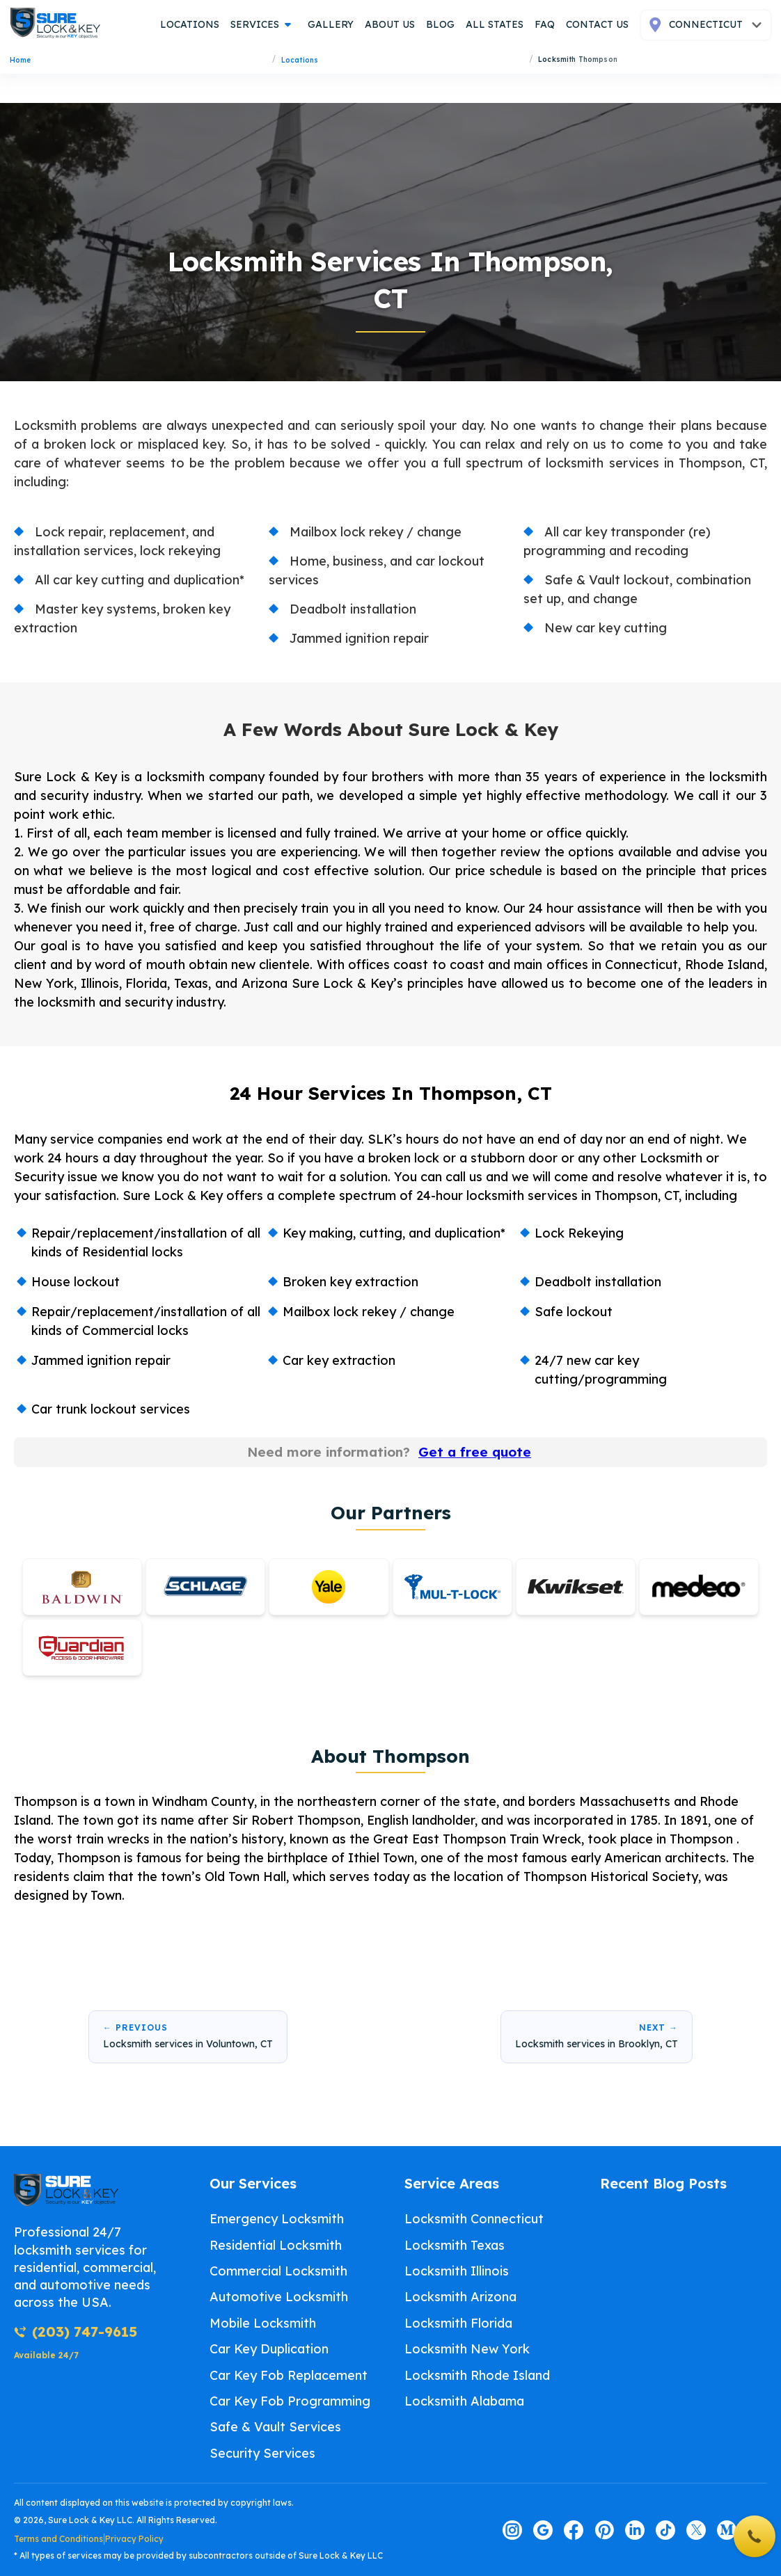 This screenshot has width=781, height=2576. I want to click on Mobile Locksmith, so click(263, 2323).